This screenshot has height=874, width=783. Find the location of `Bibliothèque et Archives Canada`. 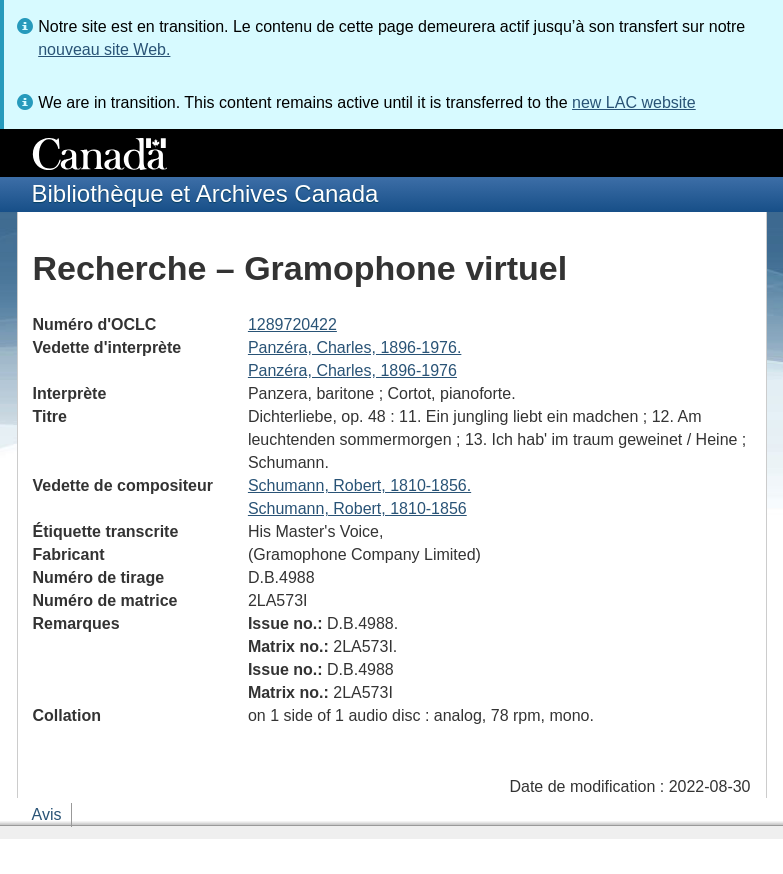

Bibliothèque et Archives Canada is located at coordinates (205, 193).